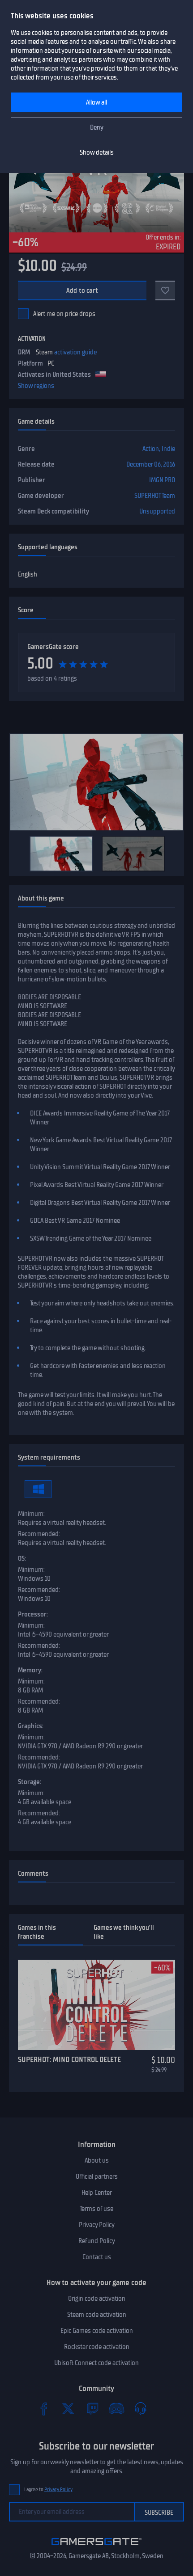  What do you see at coordinates (36, 385) in the screenshot?
I see `Show regions` at bounding box center [36, 385].